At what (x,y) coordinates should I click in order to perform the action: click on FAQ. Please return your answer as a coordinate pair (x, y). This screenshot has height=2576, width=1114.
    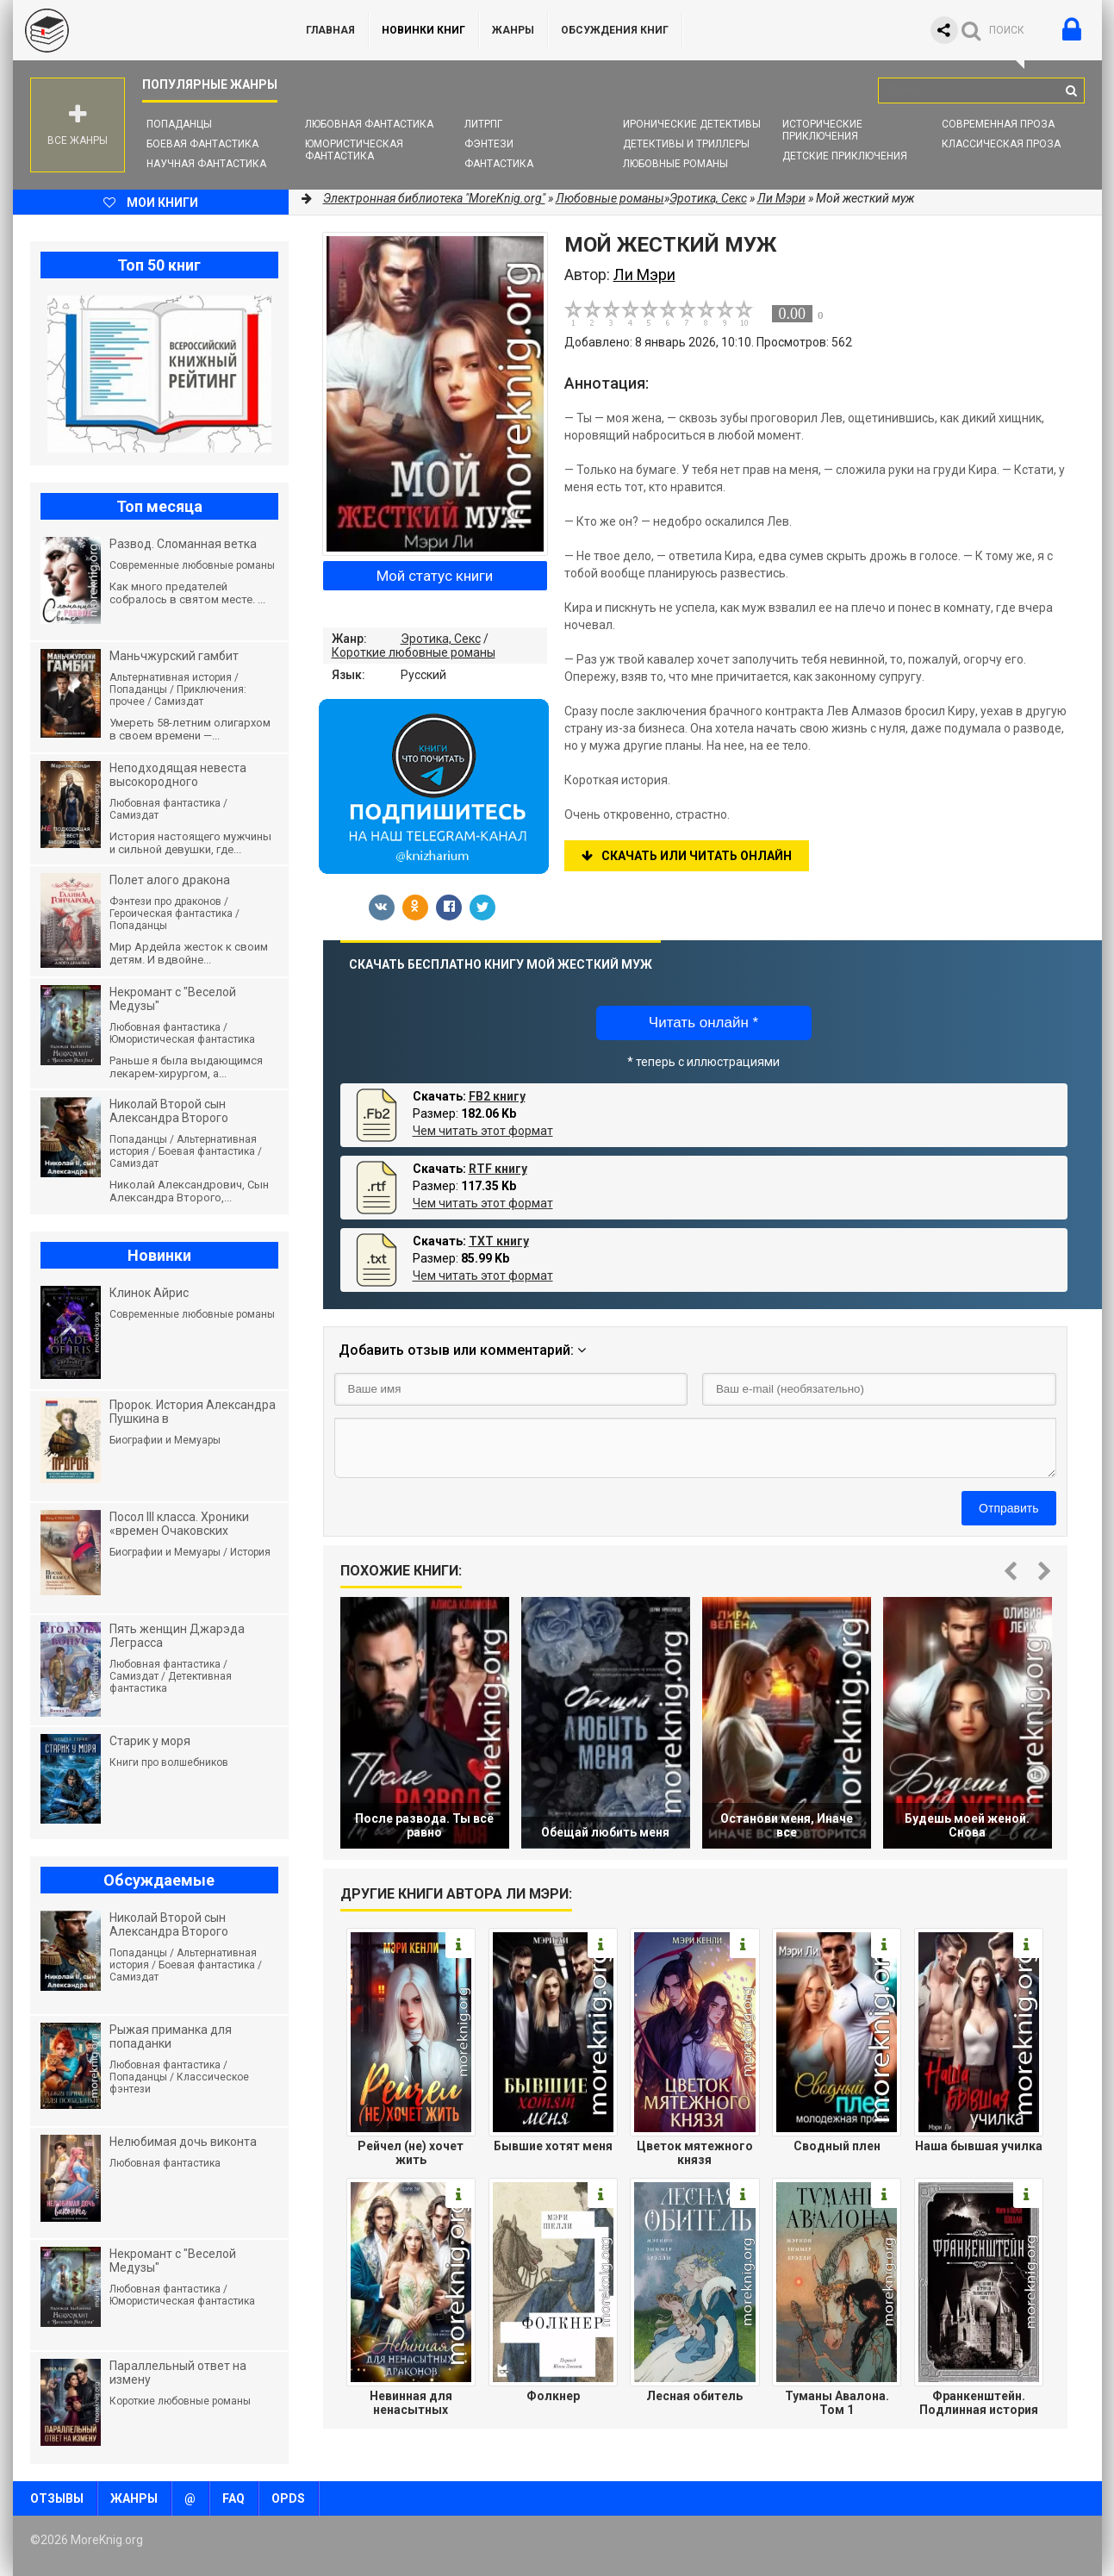
    Looking at the image, I should click on (233, 2498).